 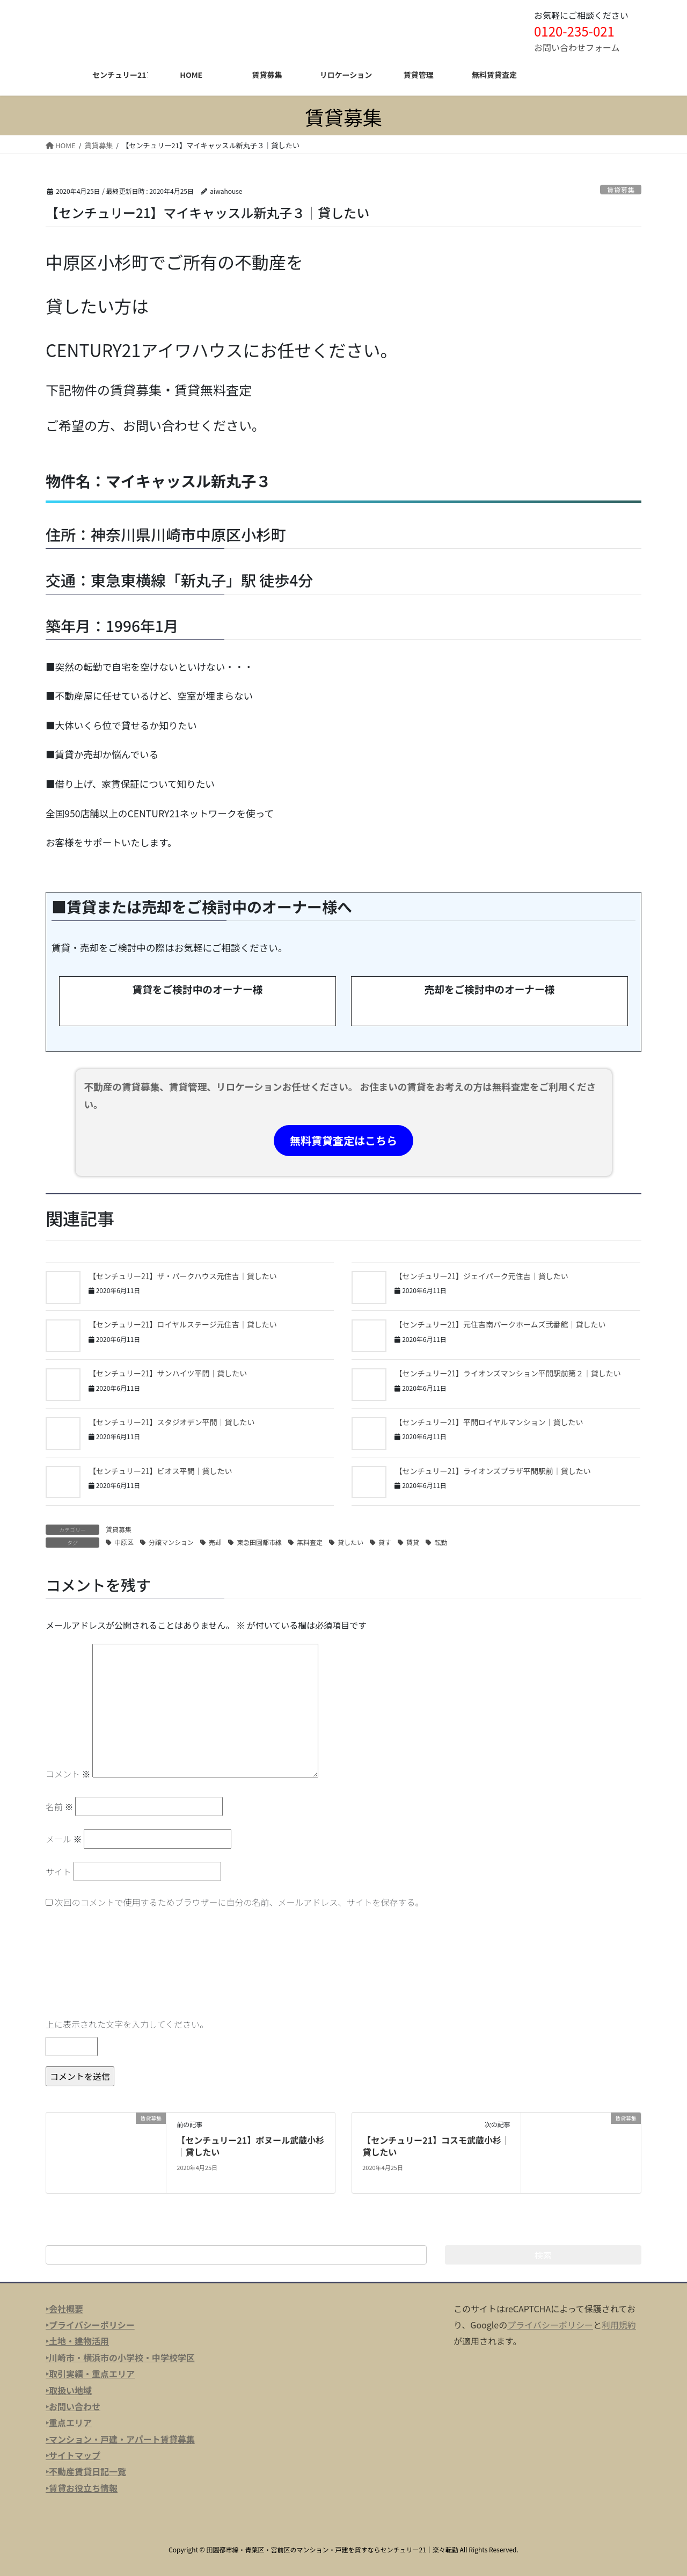 I want to click on 【センチュリー21】元住吉南パークホームズ弐番館｜貸したい, so click(x=499, y=1324).